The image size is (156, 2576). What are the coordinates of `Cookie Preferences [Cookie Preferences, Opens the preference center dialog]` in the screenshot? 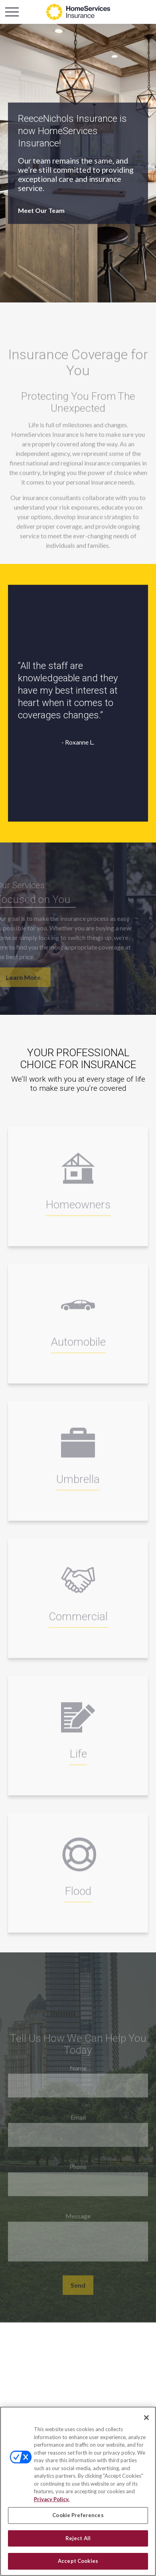 It's located at (77, 2515).